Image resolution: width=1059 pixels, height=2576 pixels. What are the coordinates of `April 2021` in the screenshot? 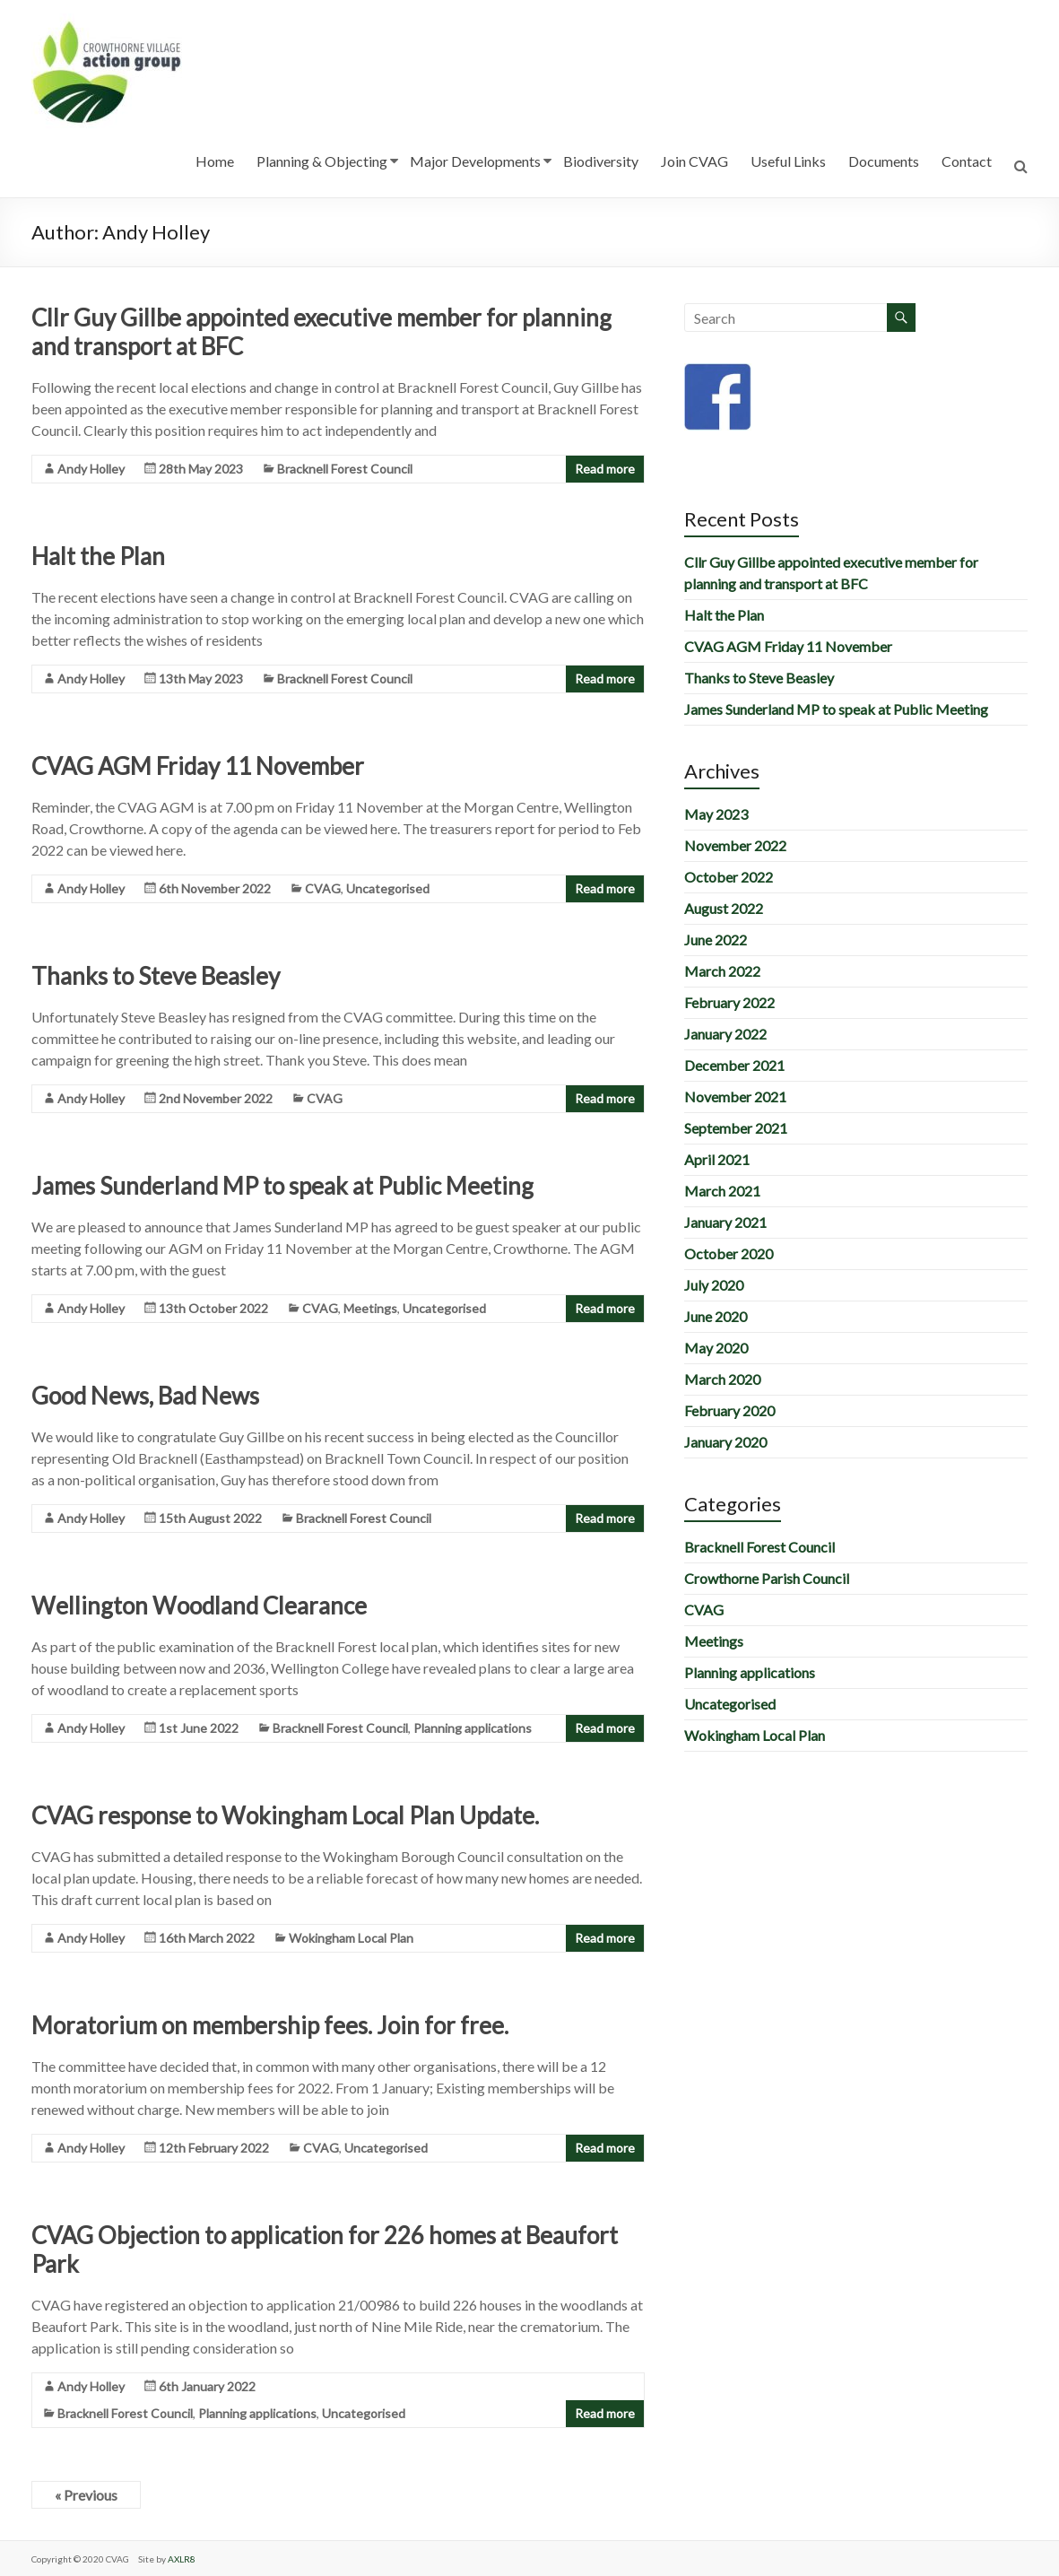 It's located at (717, 1159).